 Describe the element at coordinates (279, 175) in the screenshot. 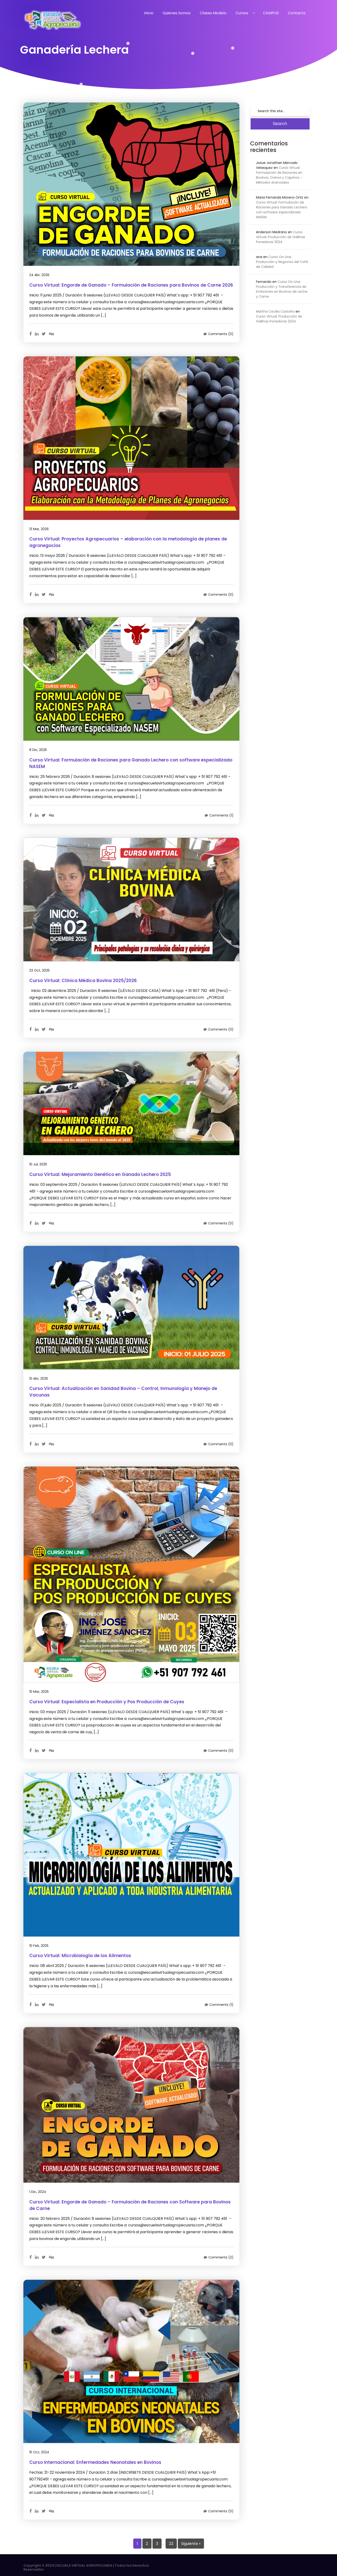

I see `Curso Virtual: Formulación de Raciones en Bovinos, Ovinos y Caprinos – Métodos Avanzados` at that location.